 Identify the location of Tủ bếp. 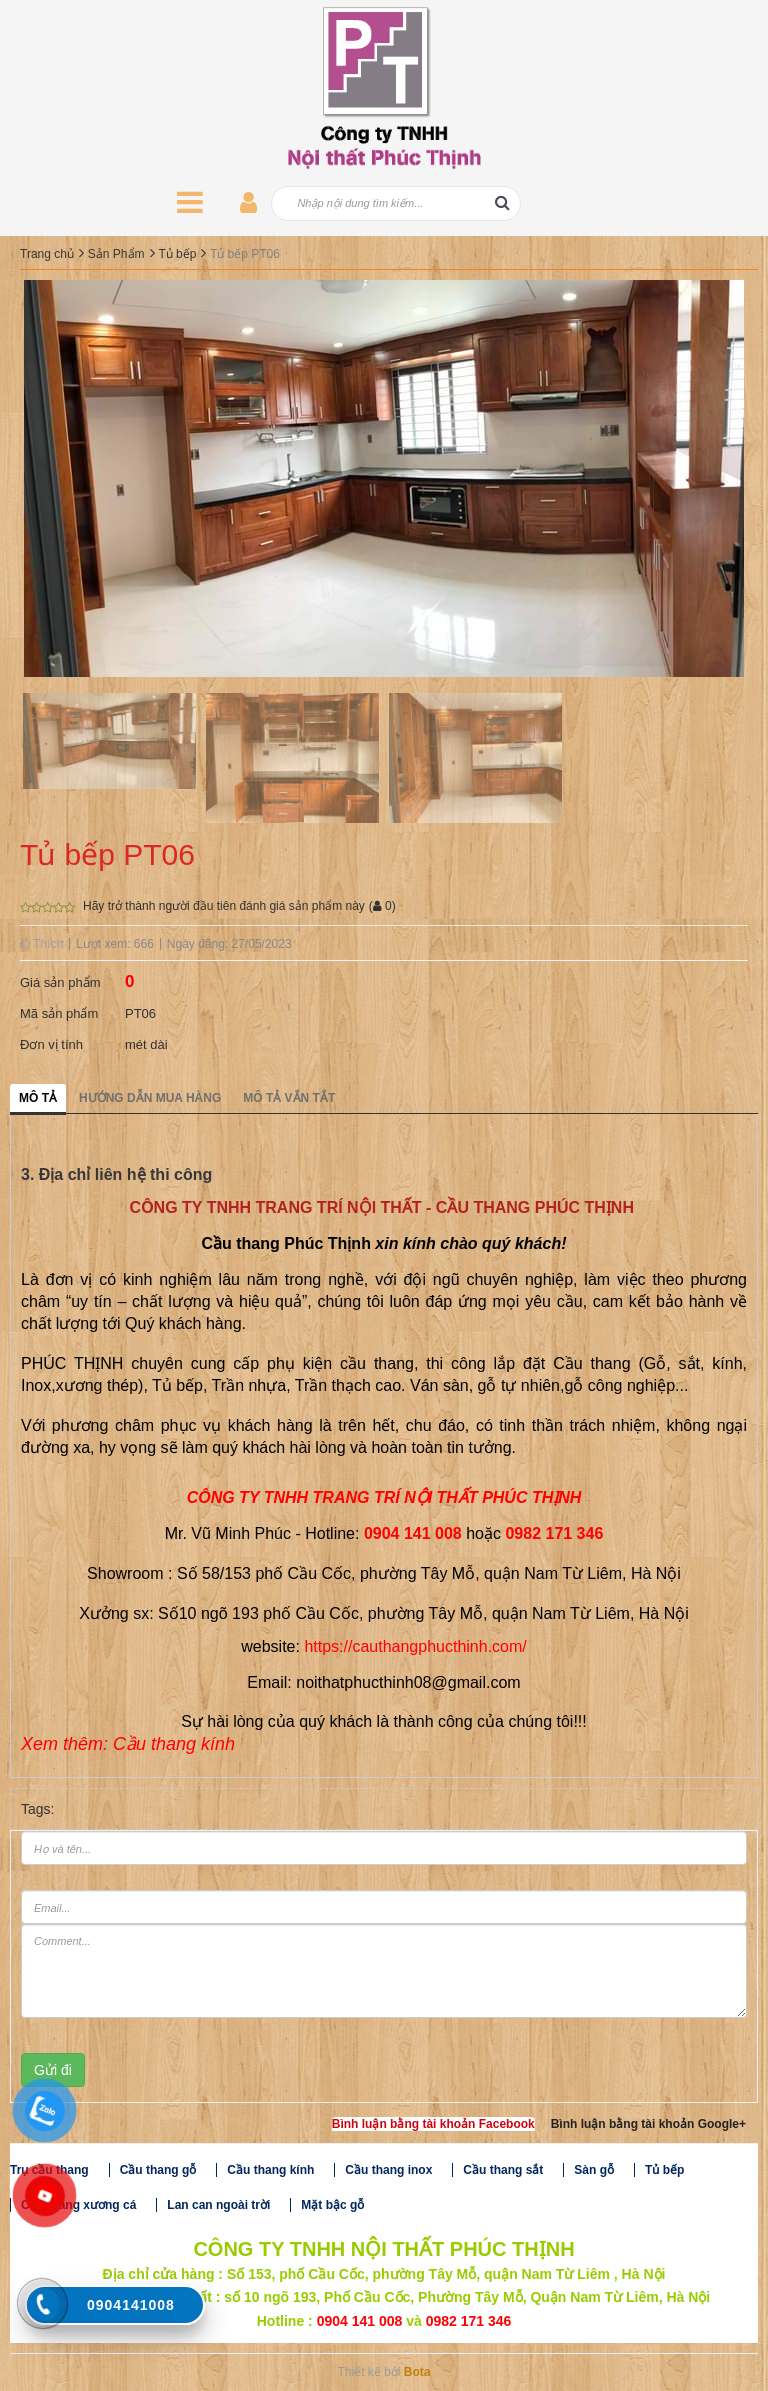
(177, 254).